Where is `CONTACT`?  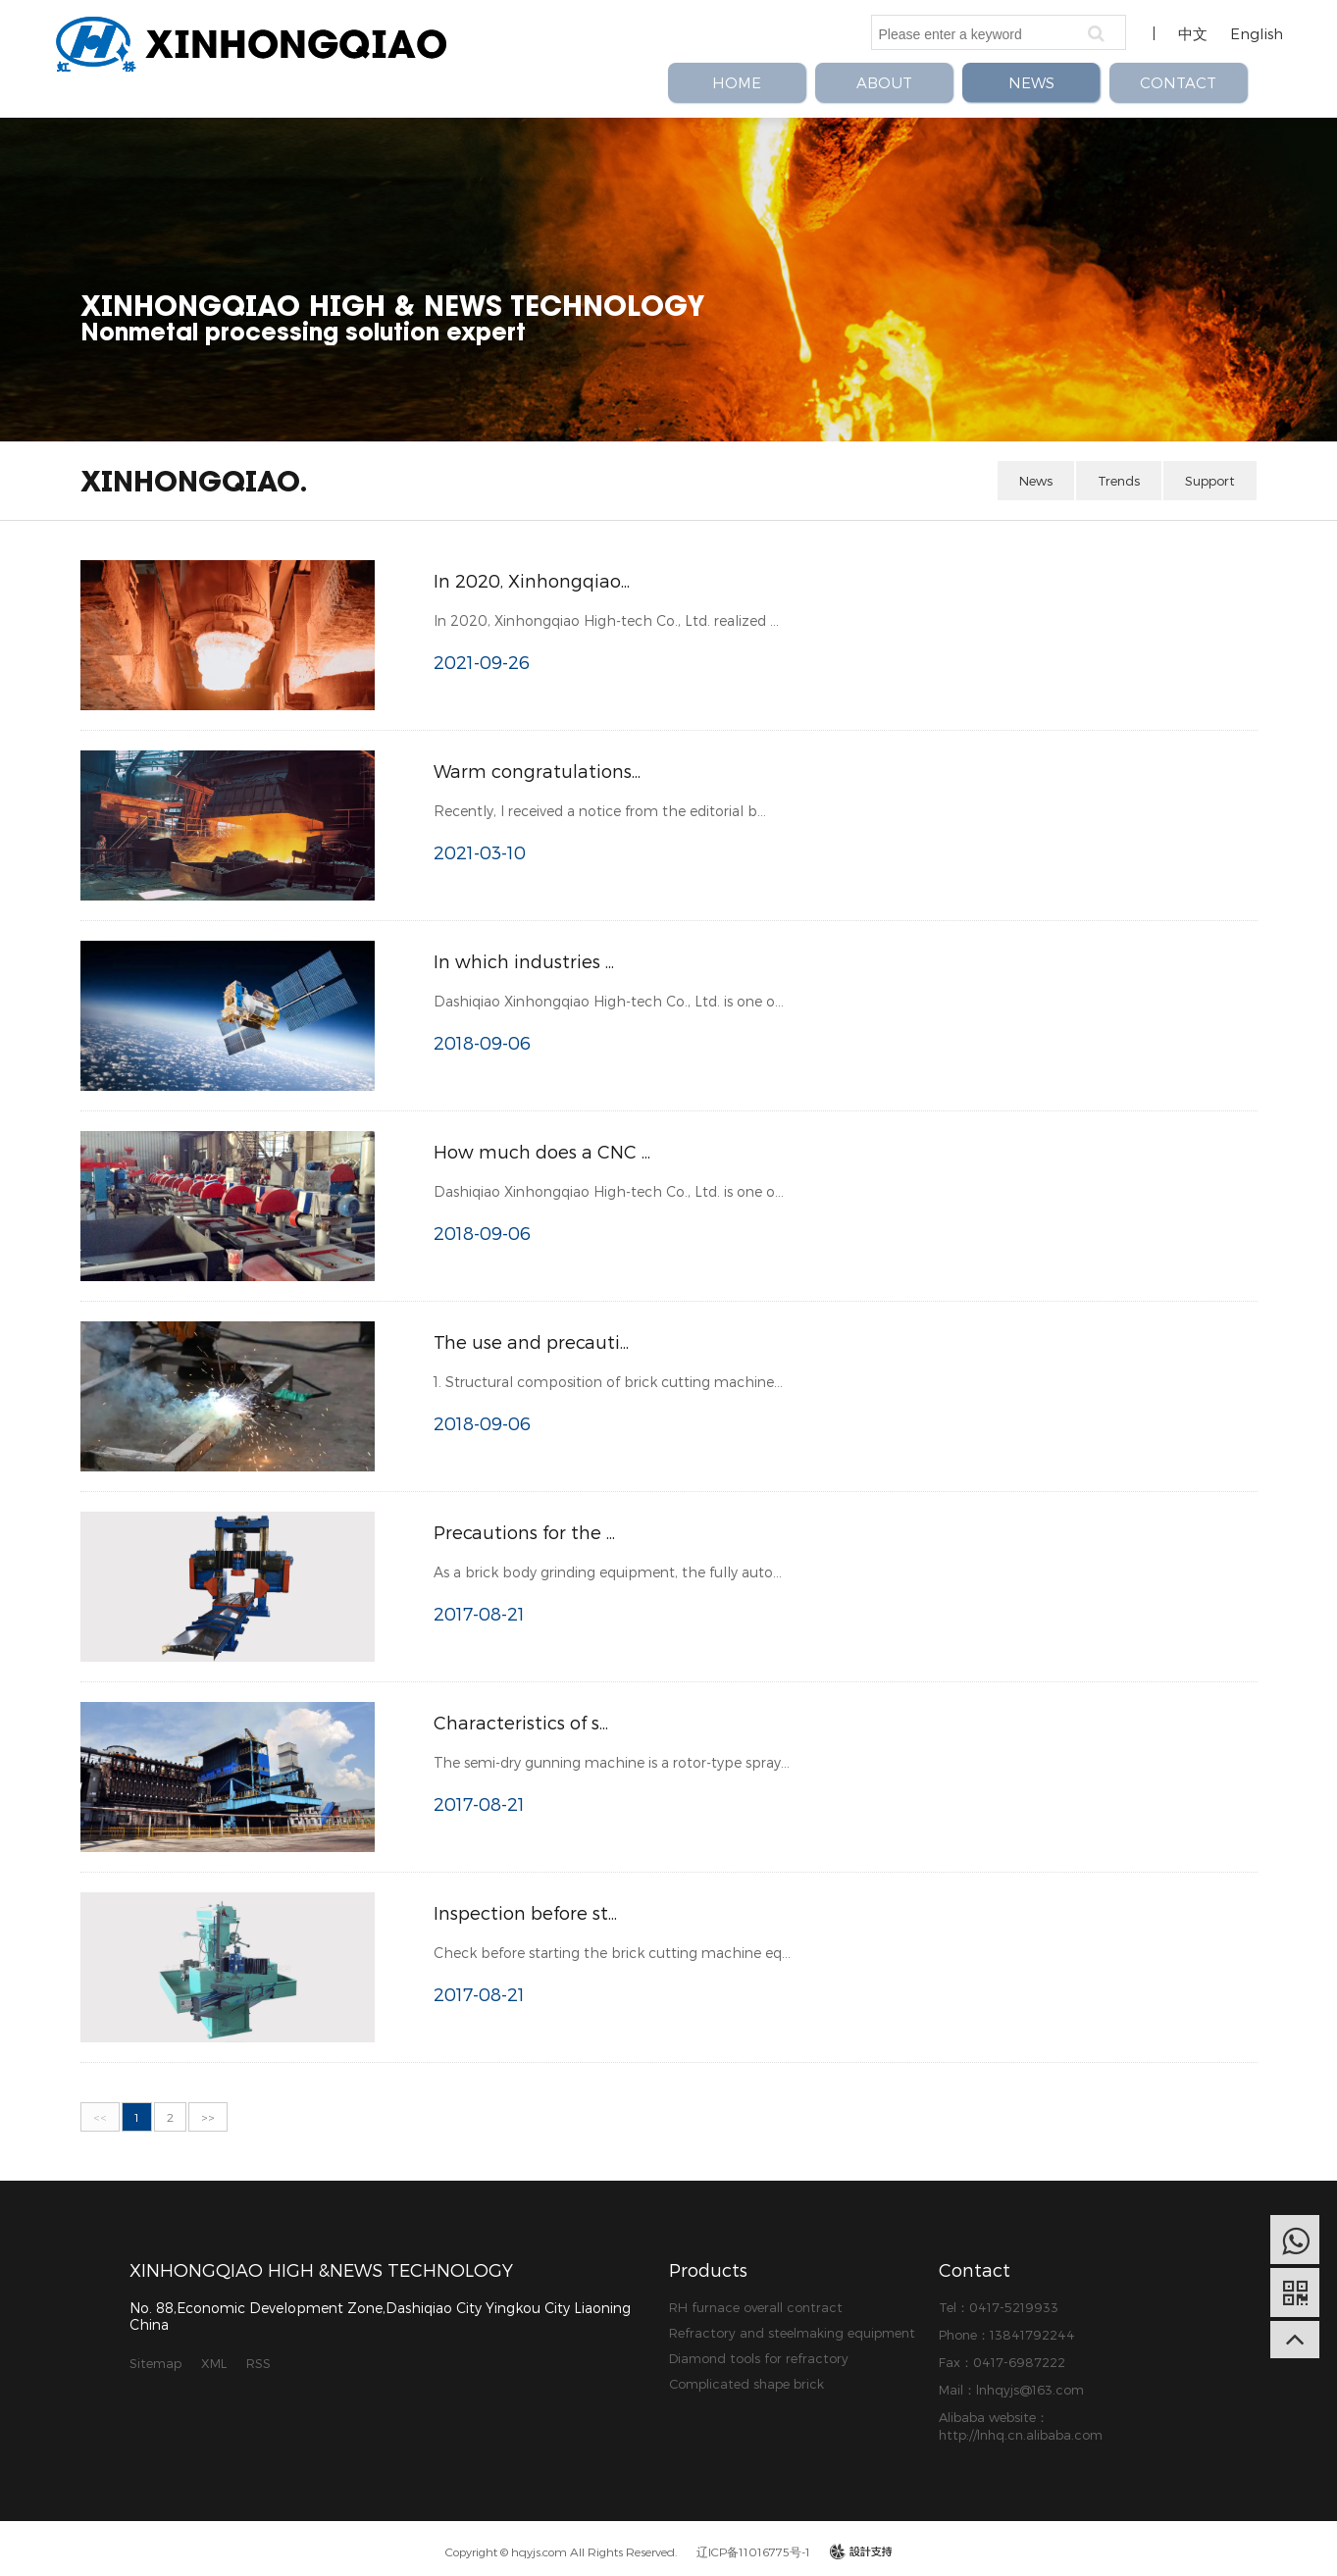
CONTACT is located at coordinates (1178, 82).